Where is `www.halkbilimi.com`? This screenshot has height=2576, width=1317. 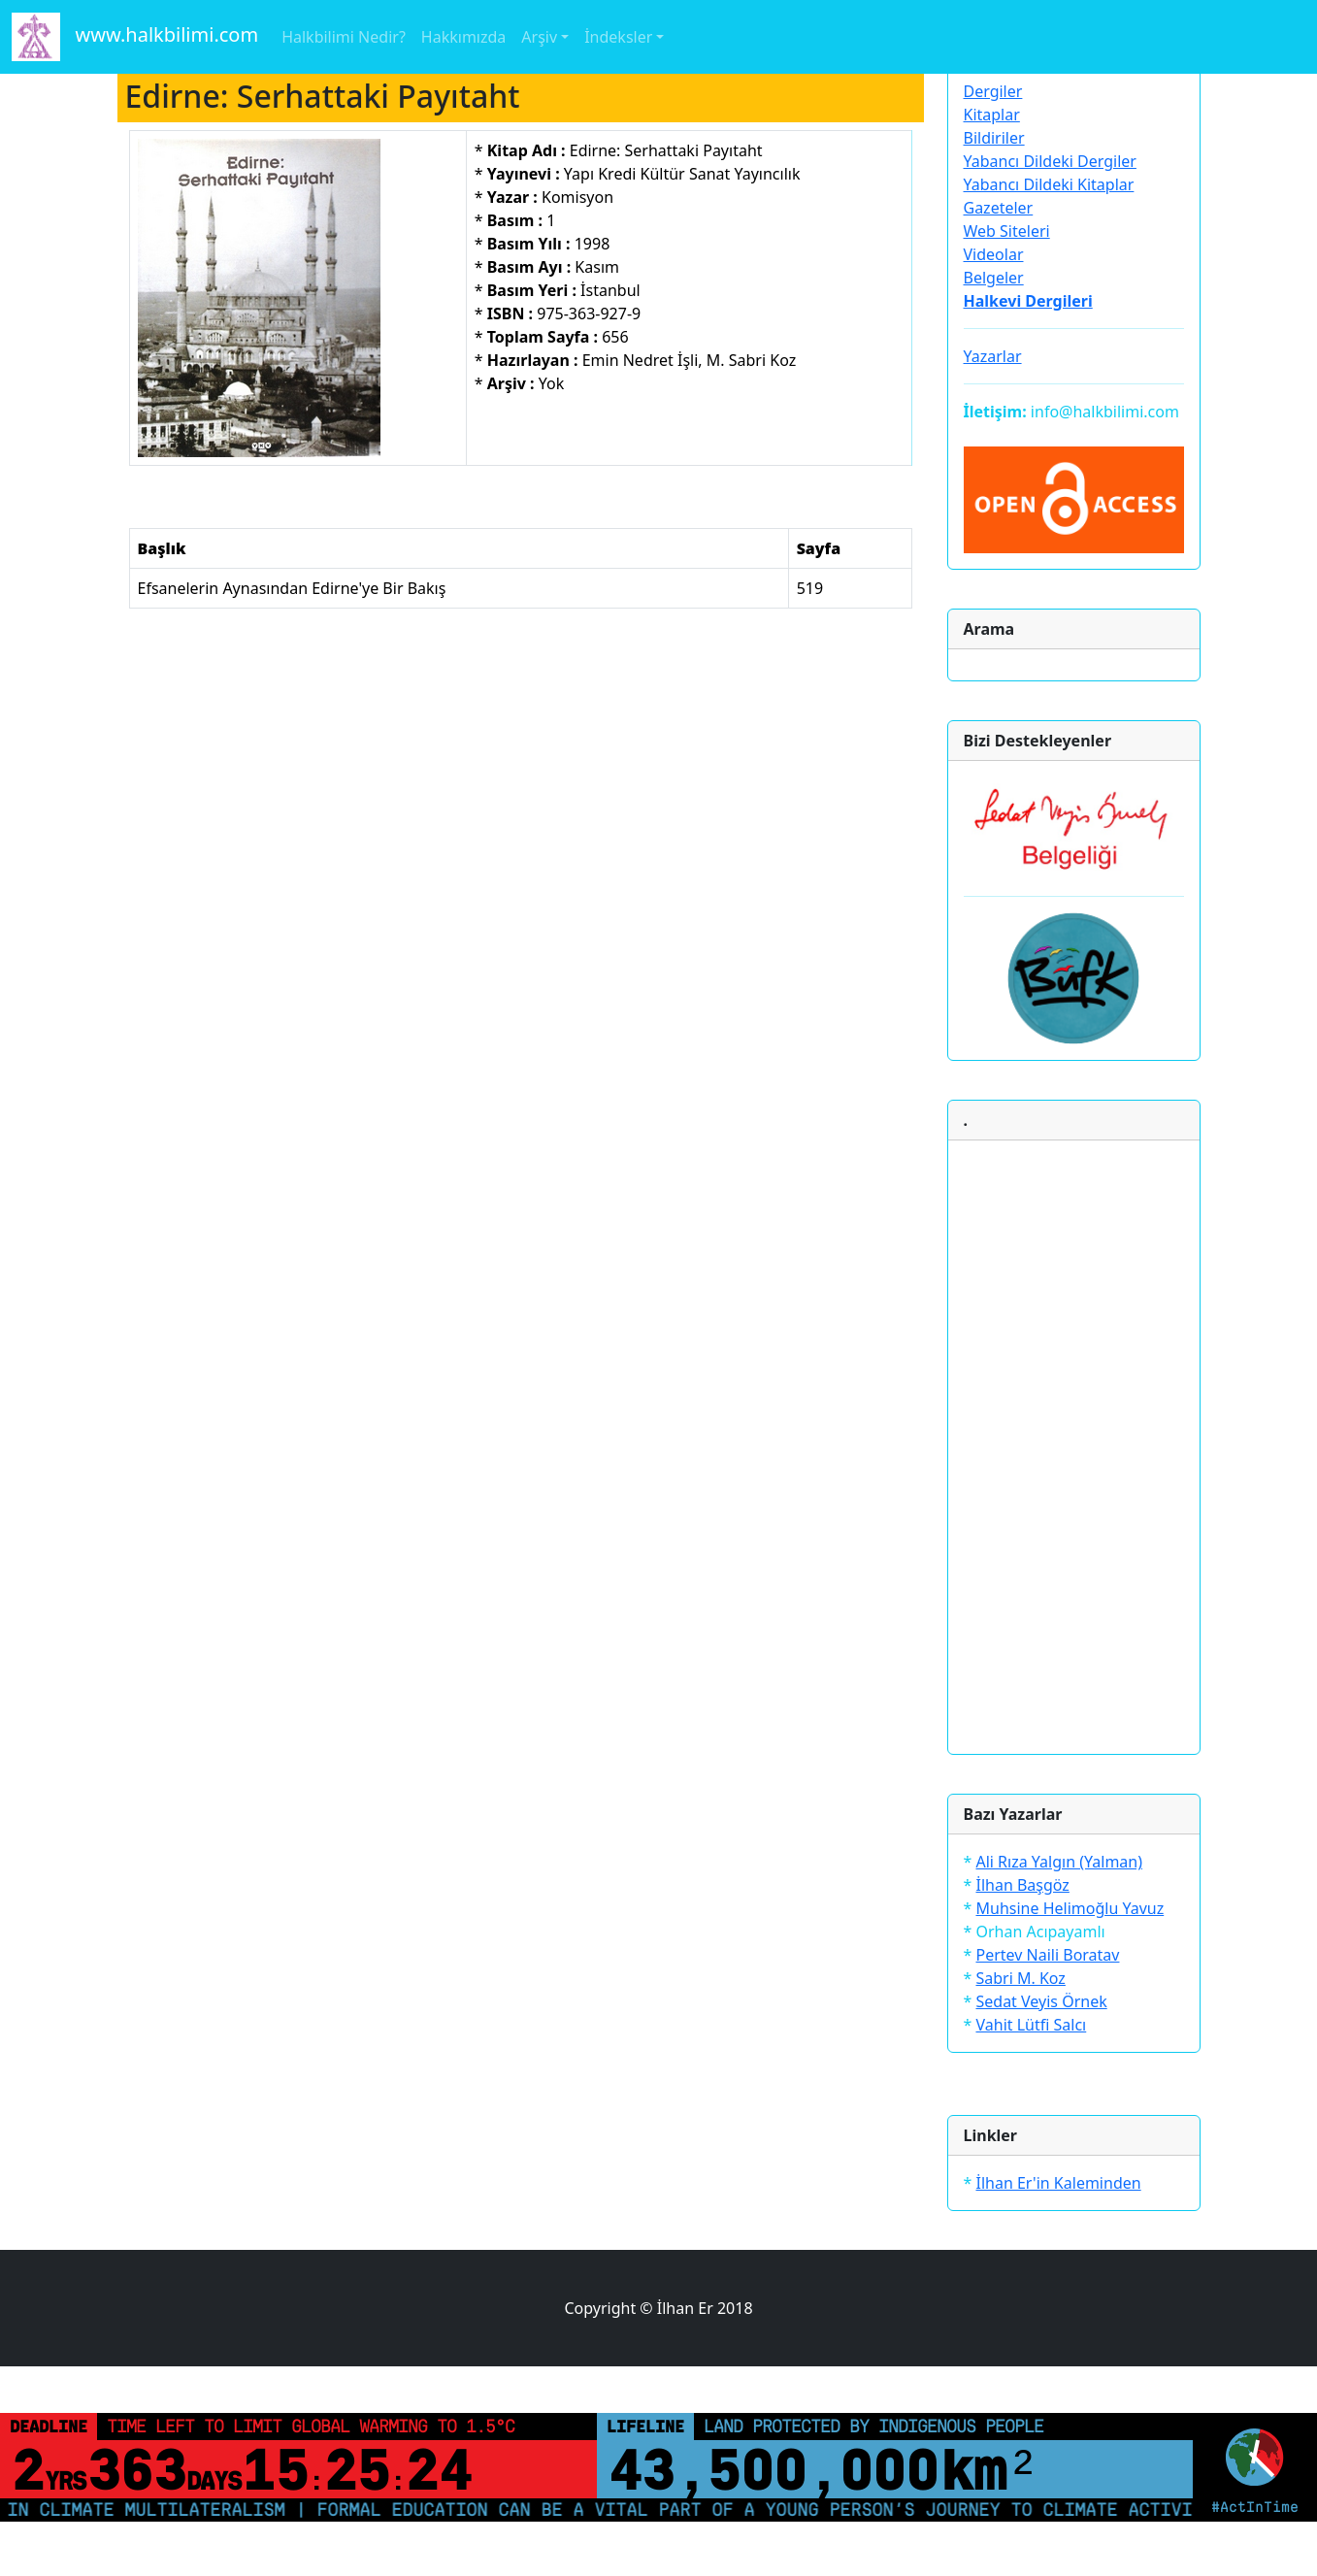 www.halkbilimi.com is located at coordinates (135, 37).